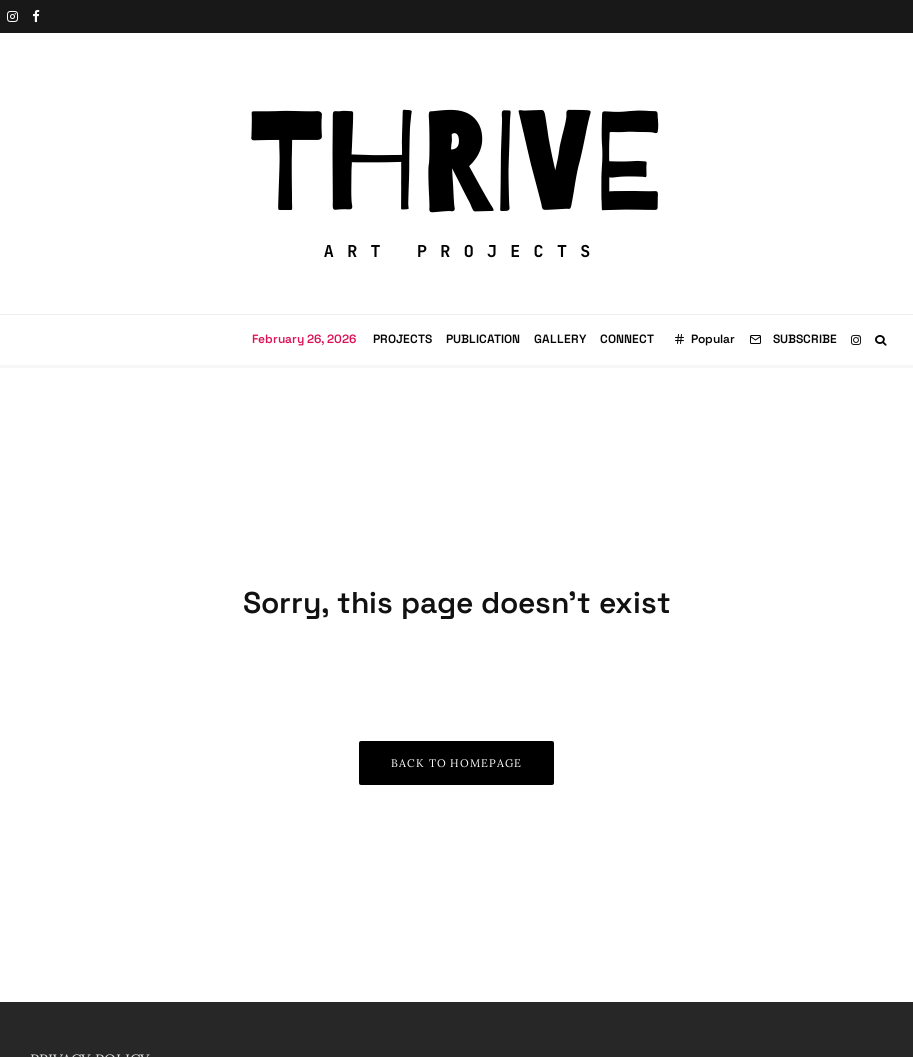 The image size is (913, 1057). What do you see at coordinates (36, 16) in the screenshot?
I see `[Facebook]` at bounding box center [36, 16].